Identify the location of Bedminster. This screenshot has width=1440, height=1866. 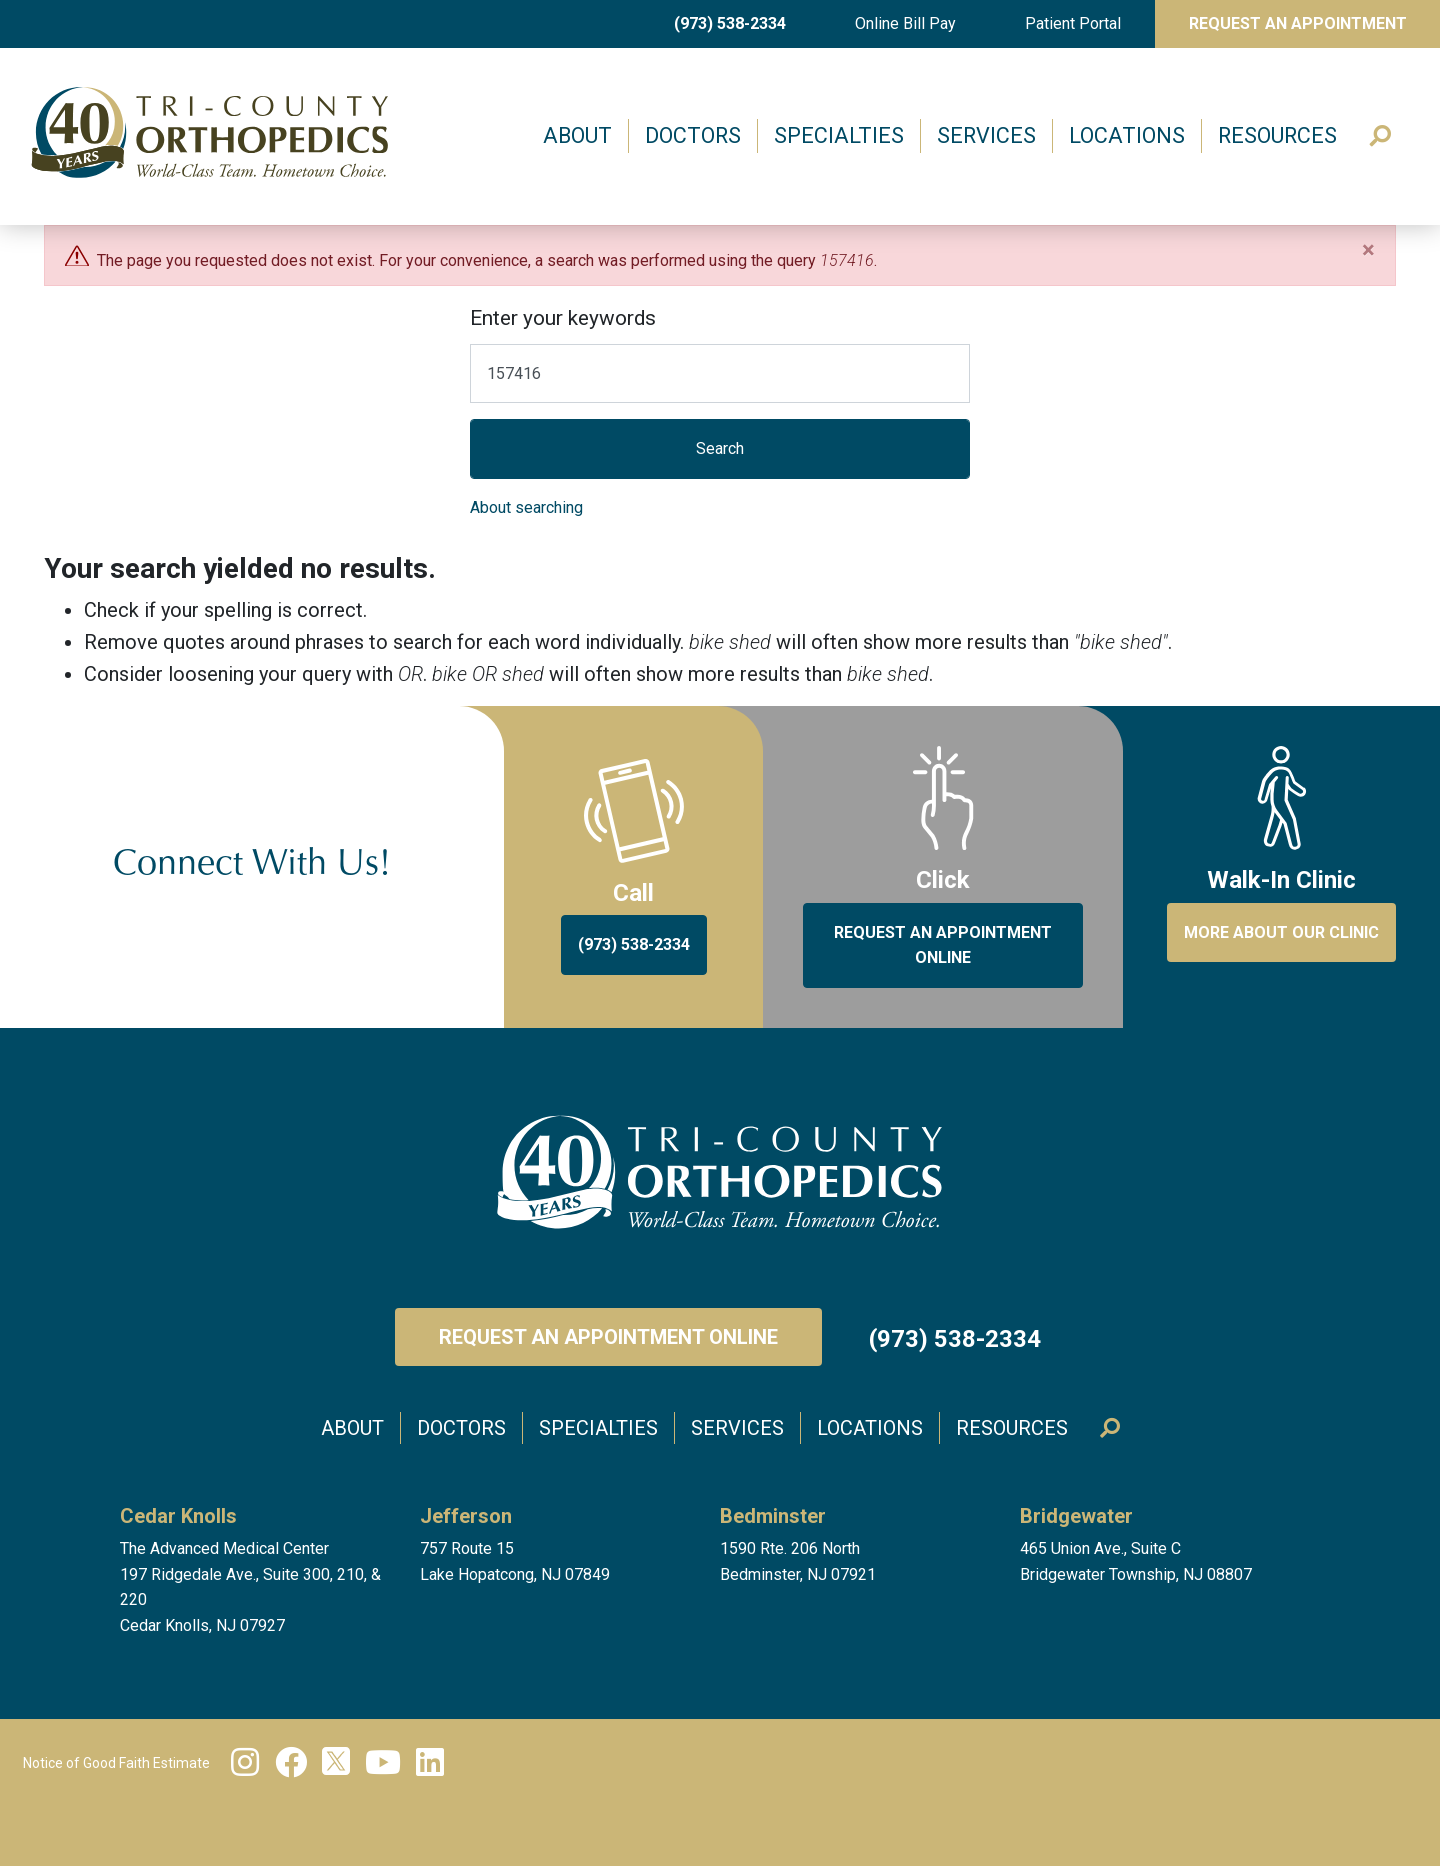
(773, 1516).